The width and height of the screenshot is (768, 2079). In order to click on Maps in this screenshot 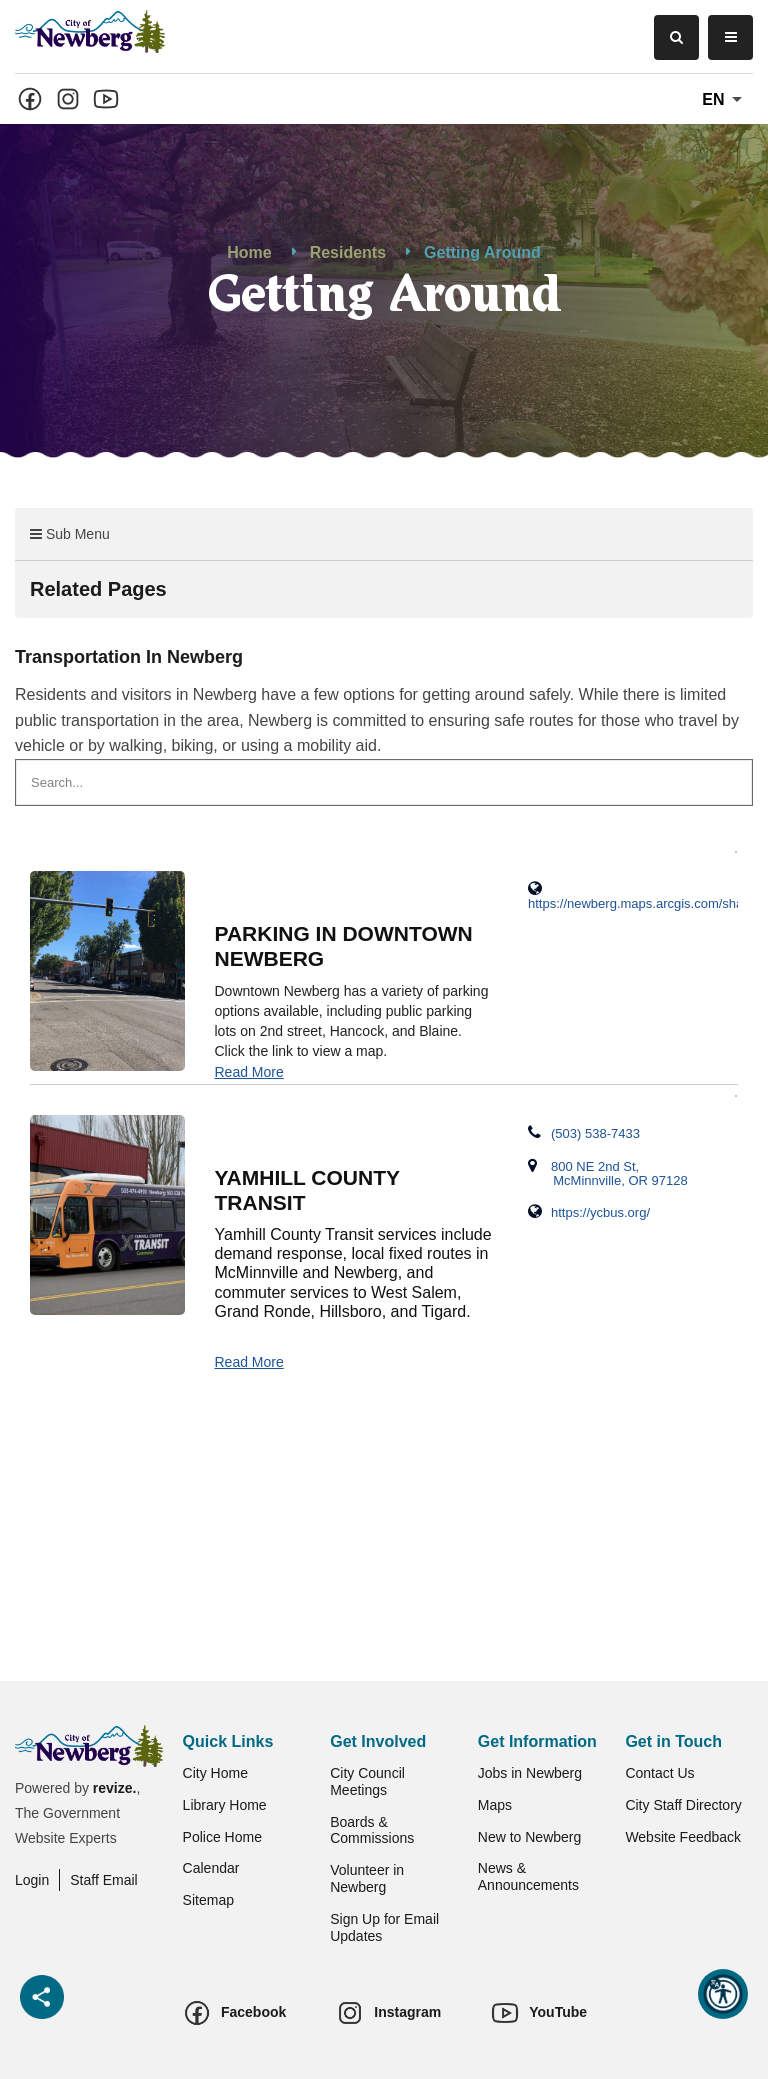, I will do `click(495, 1805)`.